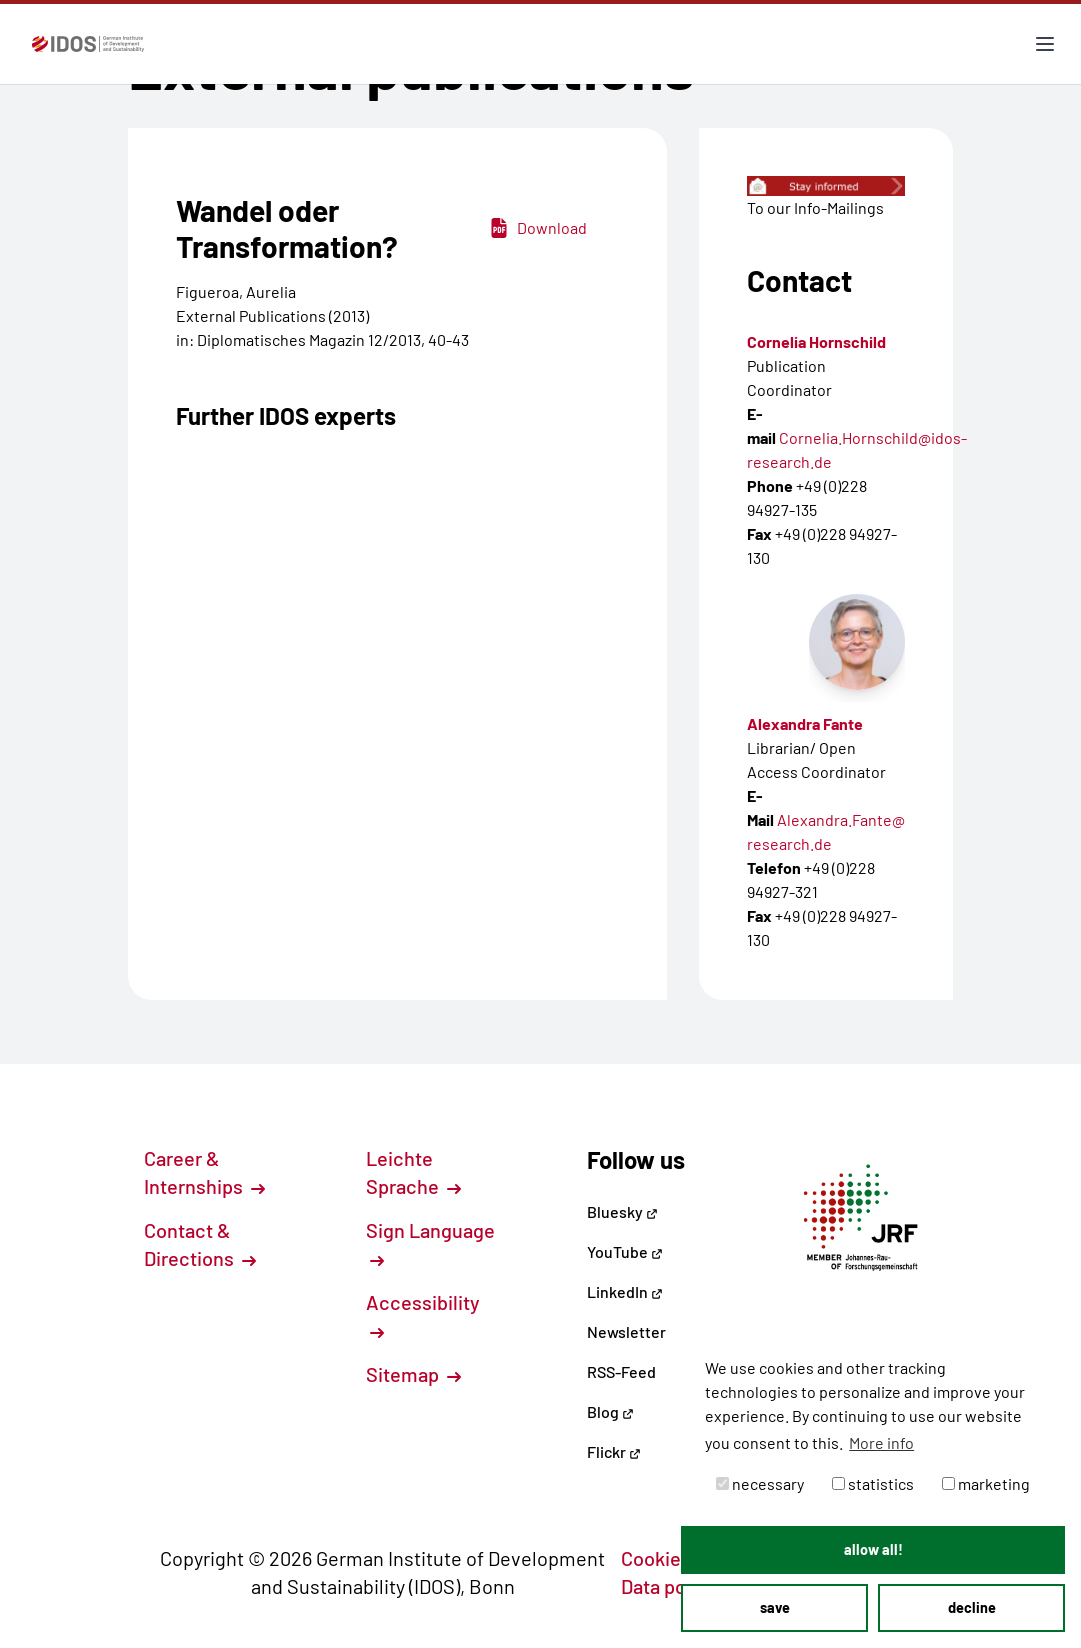 The height and width of the screenshot is (1648, 1081). I want to click on Alexandra Fante, so click(805, 723).